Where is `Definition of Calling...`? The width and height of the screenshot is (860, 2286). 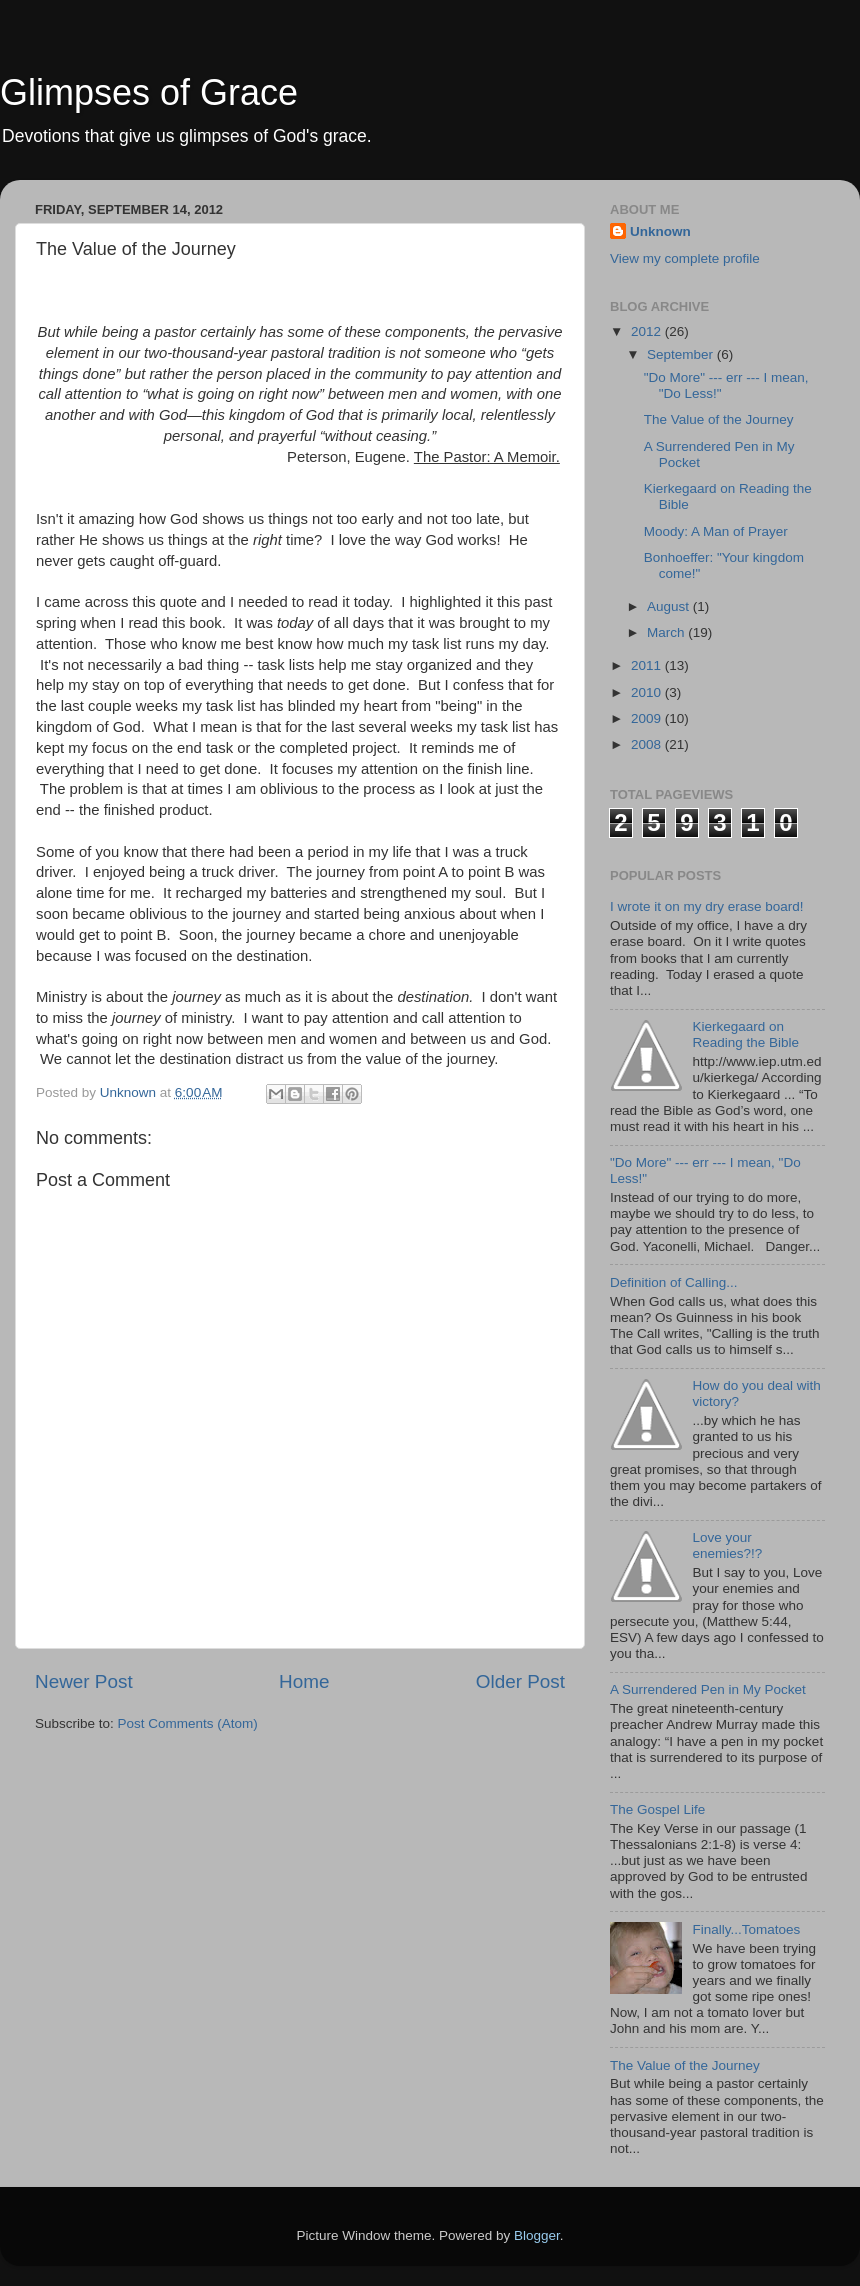 Definition of Calling... is located at coordinates (674, 1282).